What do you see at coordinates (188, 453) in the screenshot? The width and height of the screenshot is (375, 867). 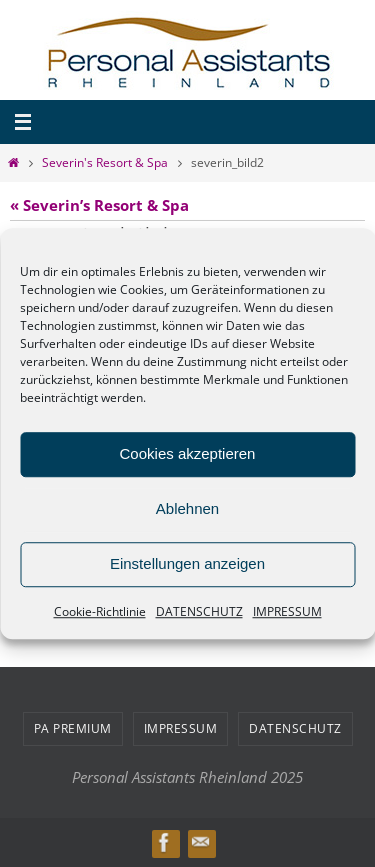 I see `Cookies akzeptieren` at bounding box center [188, 453].